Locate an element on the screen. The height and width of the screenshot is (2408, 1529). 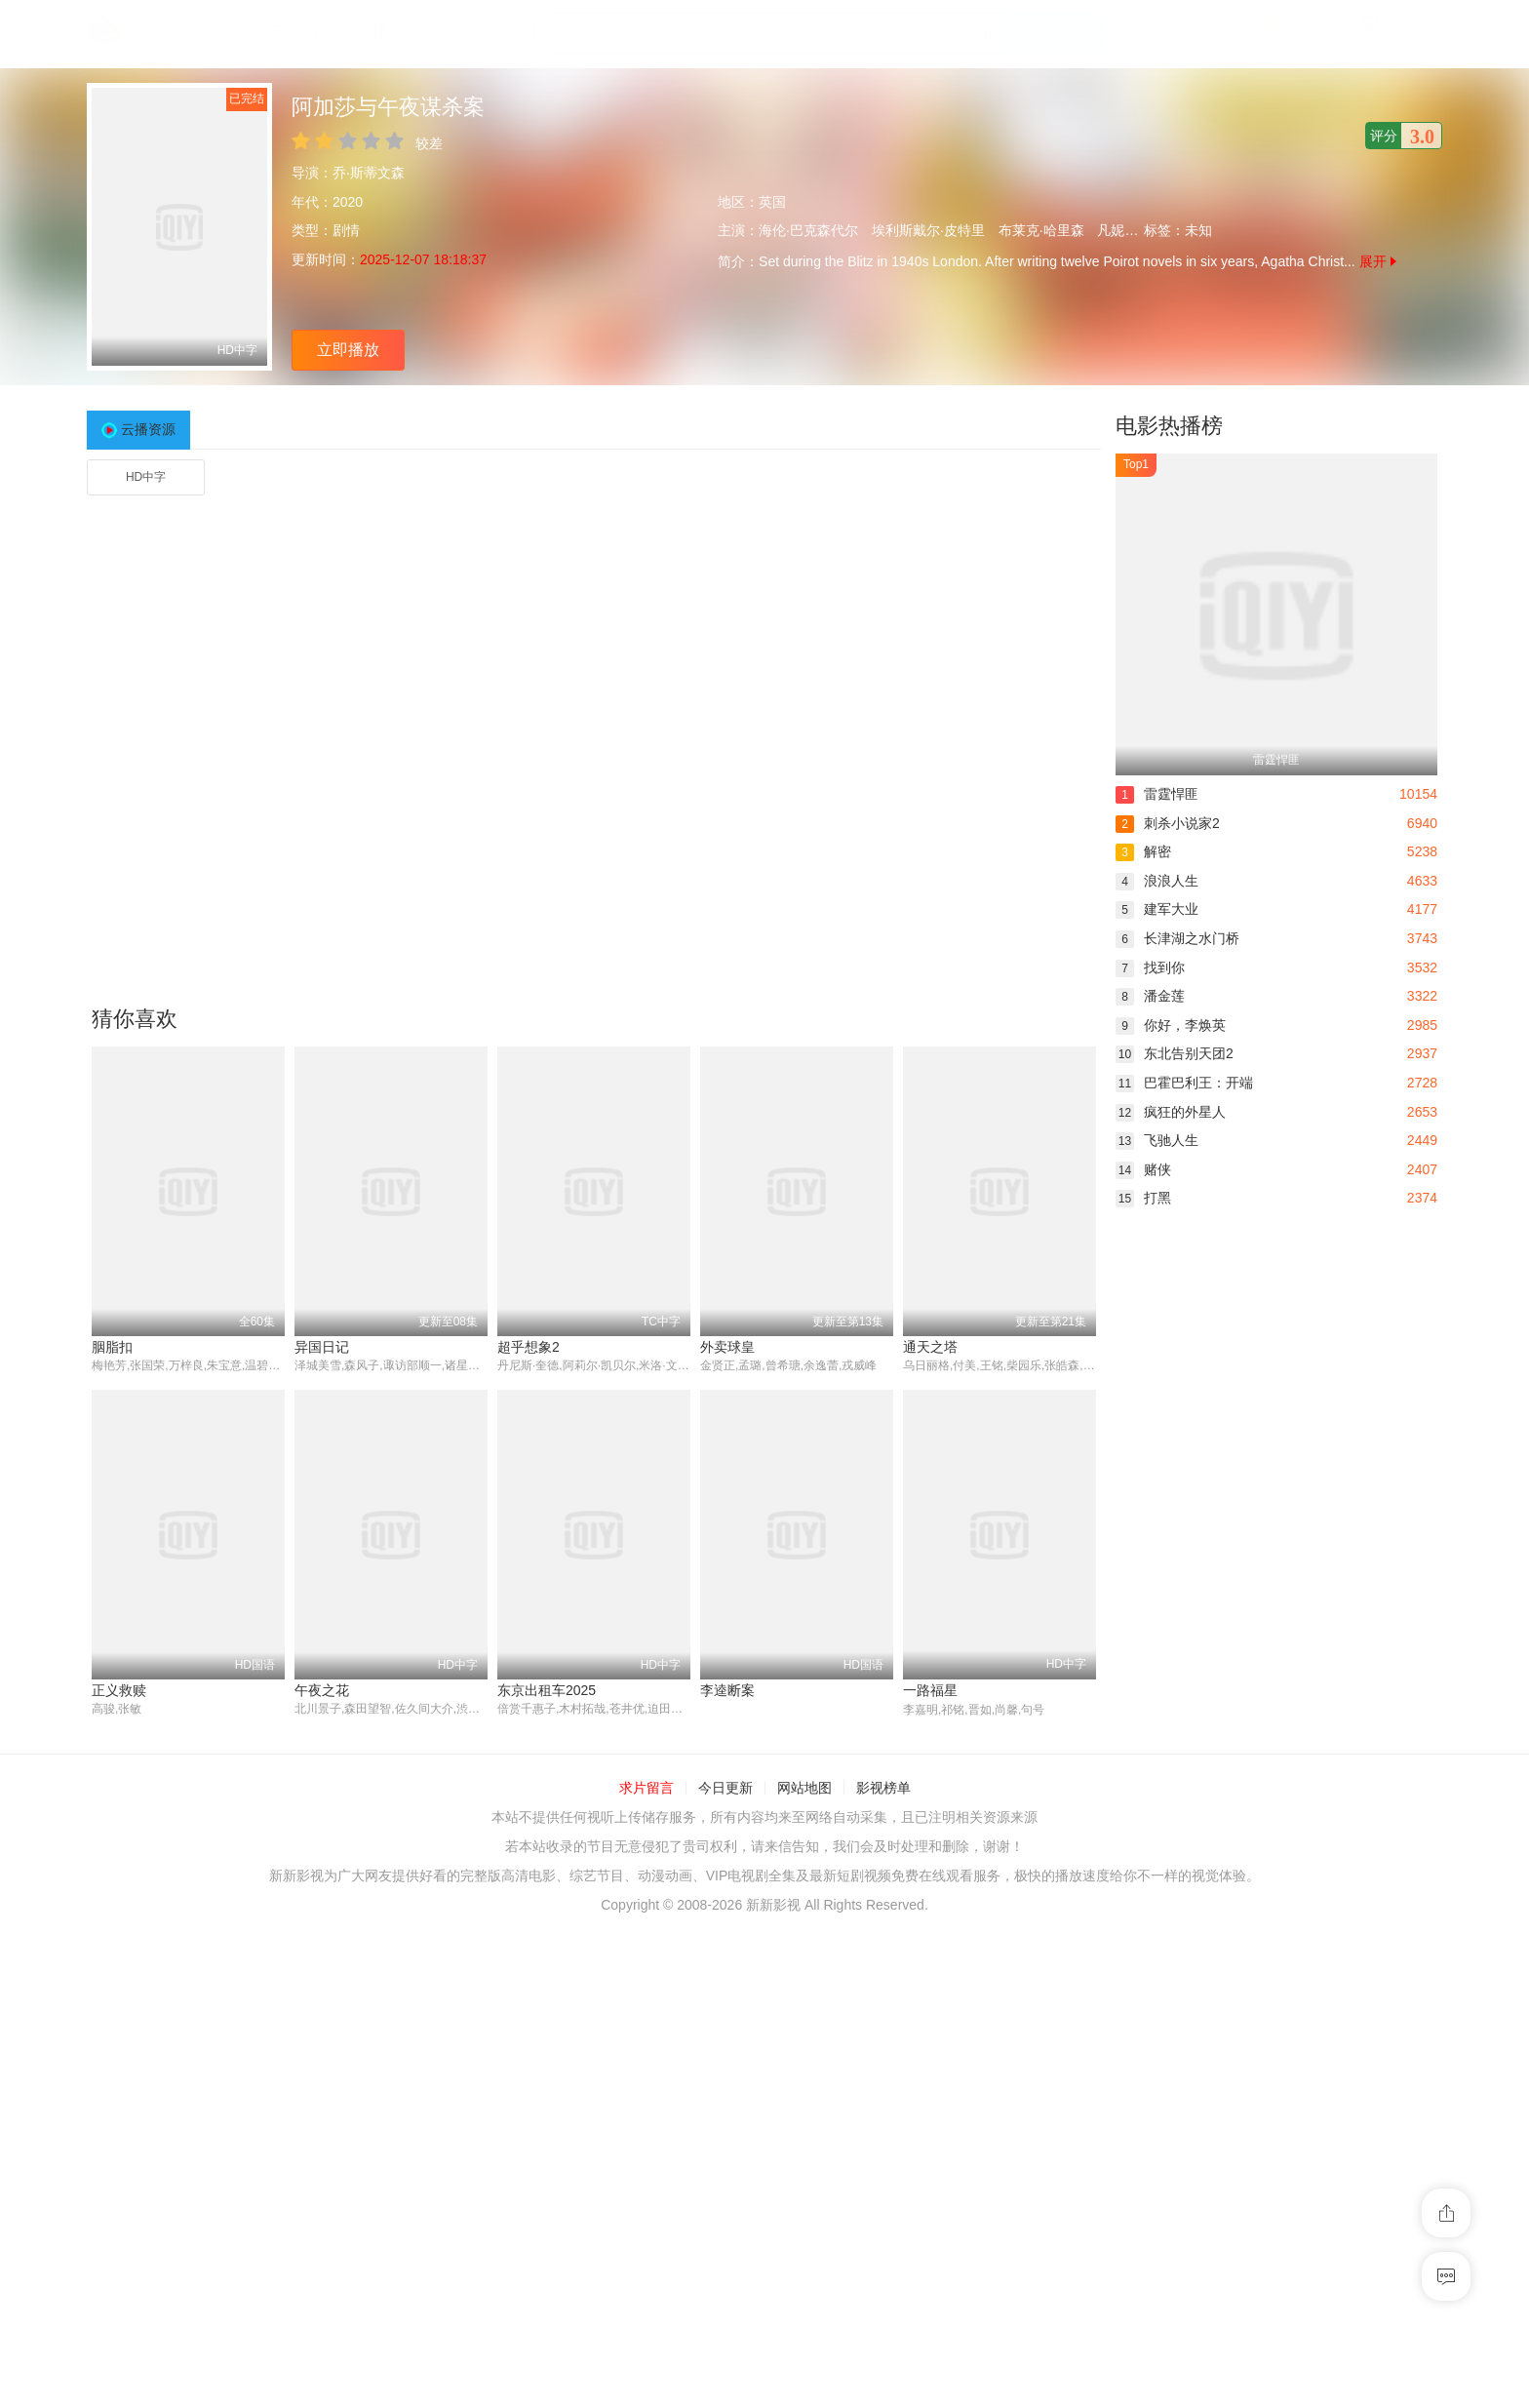
东京出租车2025 is located at coordinates (546, 1690).